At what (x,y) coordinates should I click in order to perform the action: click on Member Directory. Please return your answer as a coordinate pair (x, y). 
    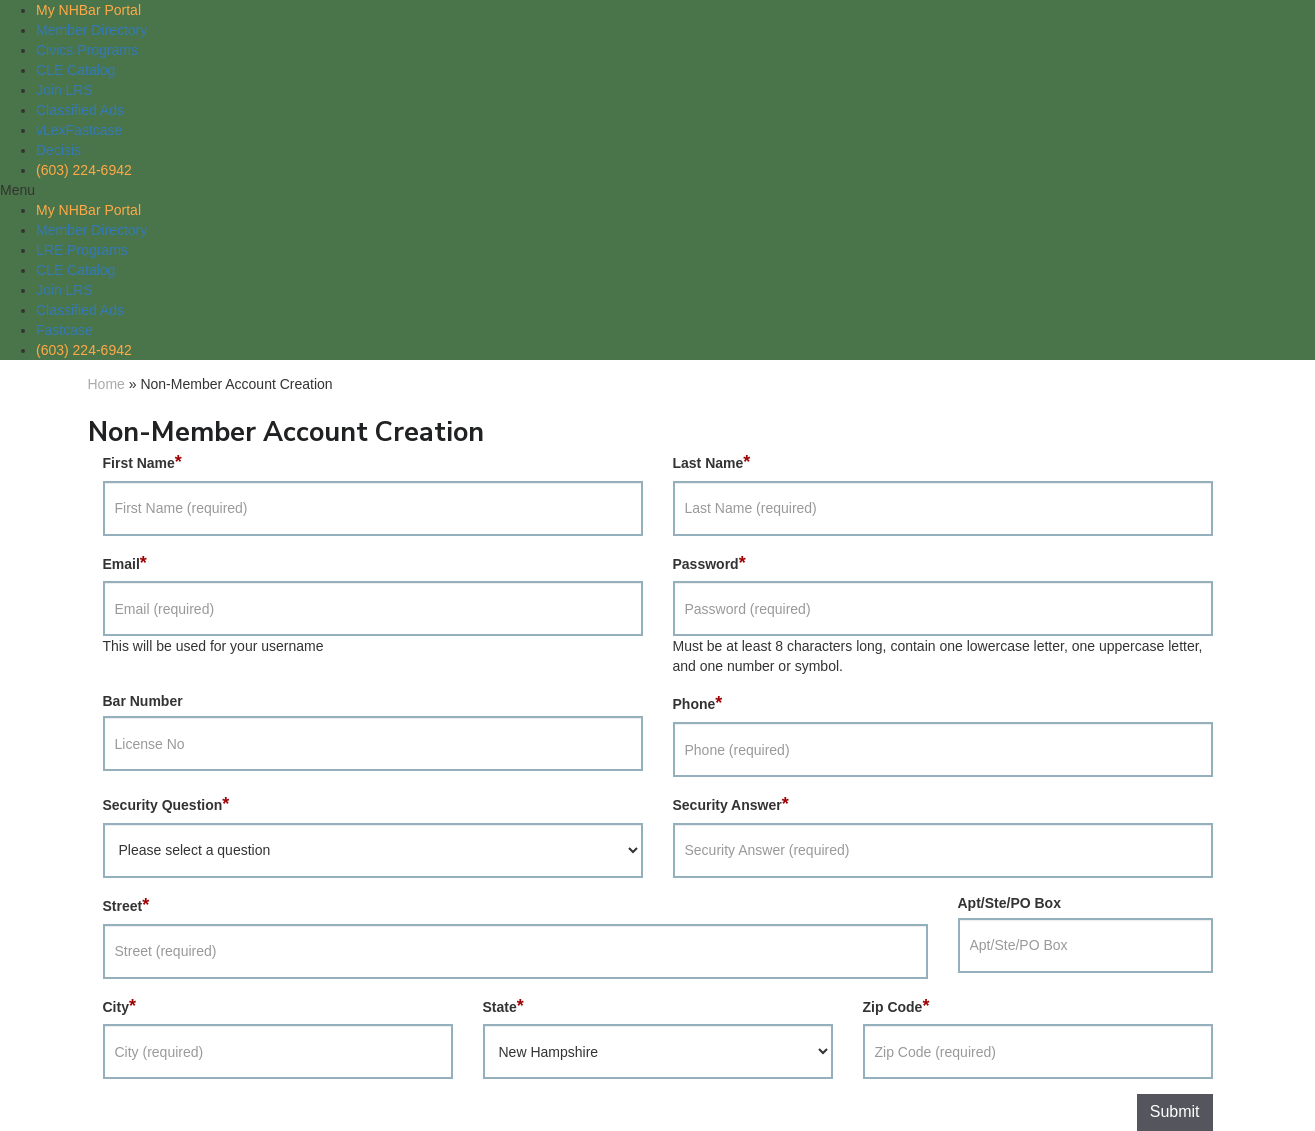
    Looking at the image, I should click on (91, 30).